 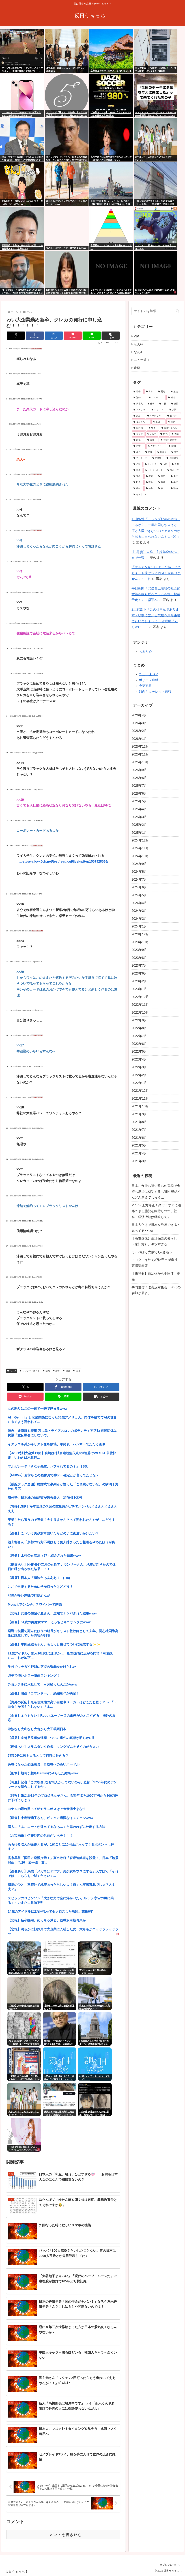 I want to click on 2023年9月, so click(x=139, y=950).